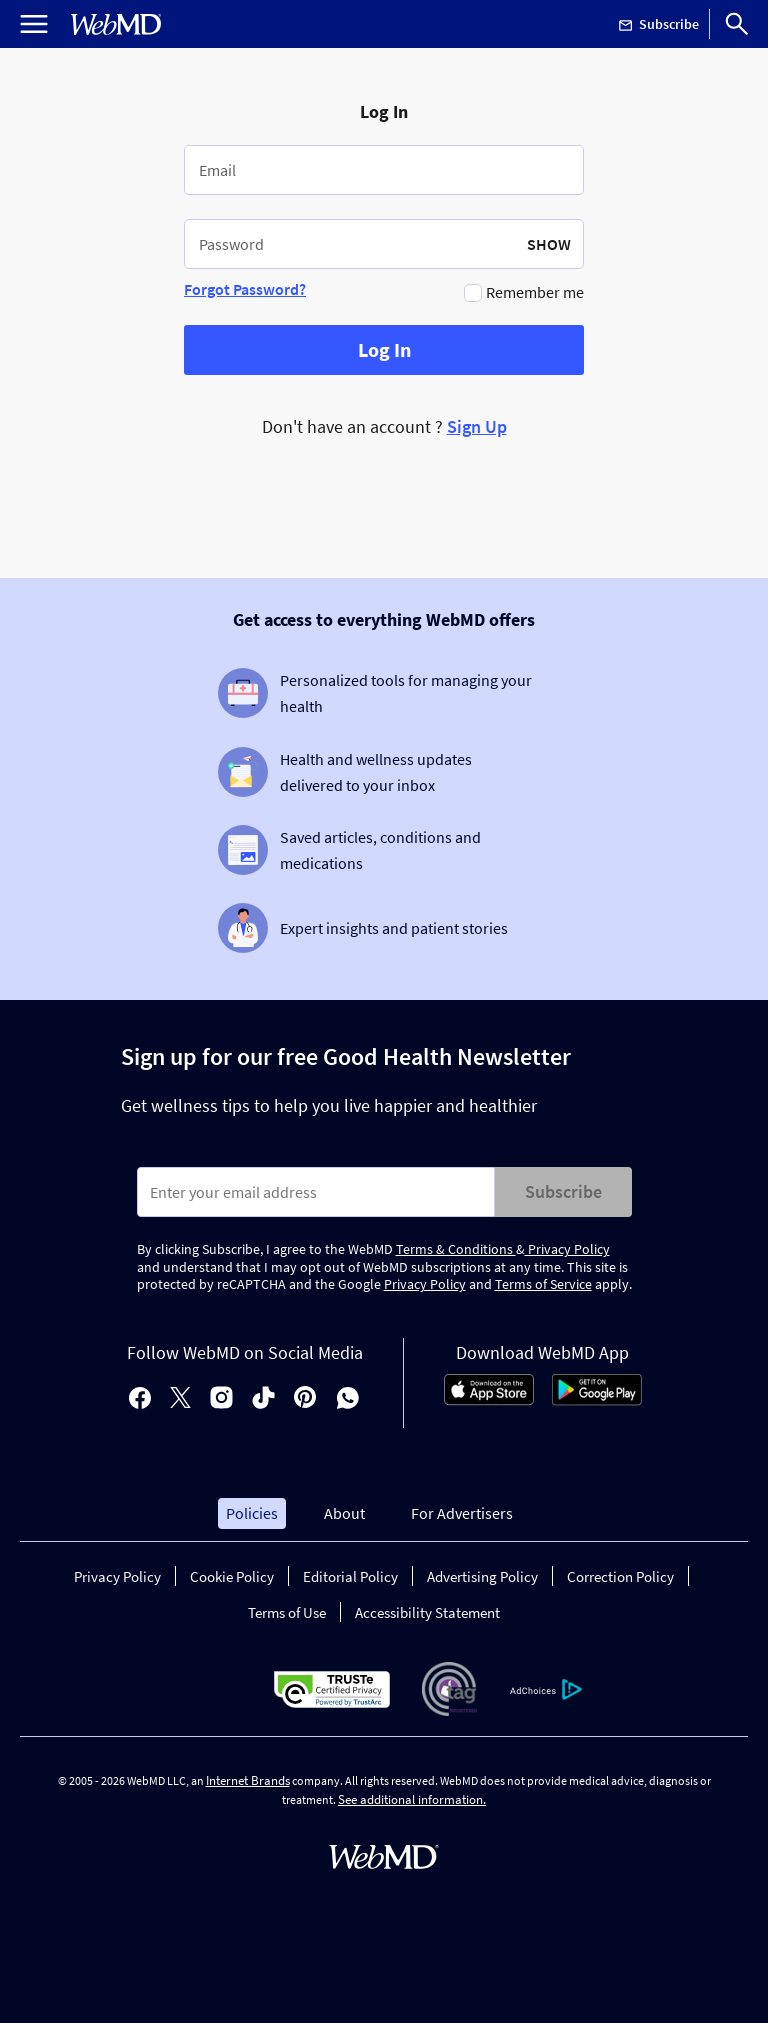  Describe the element at coordinates (344, 1513) in the screenshot. I see `About` at that location.